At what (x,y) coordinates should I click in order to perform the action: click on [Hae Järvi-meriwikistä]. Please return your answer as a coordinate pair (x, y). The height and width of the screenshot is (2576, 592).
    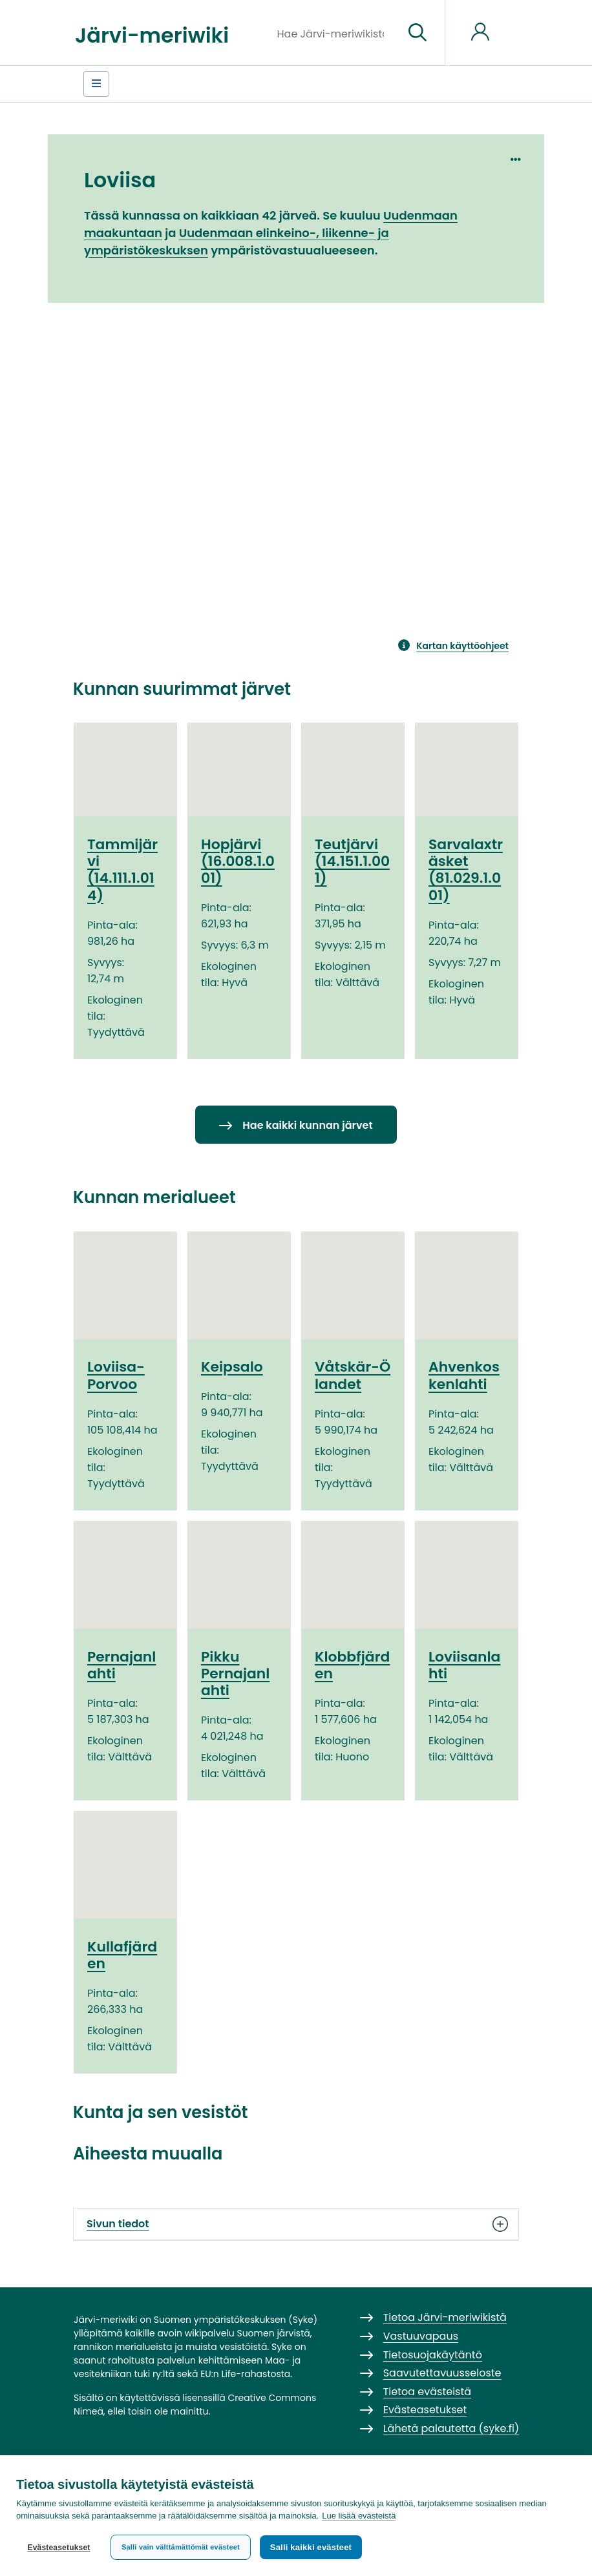
    Looking at the image, I should click on (336, 33).